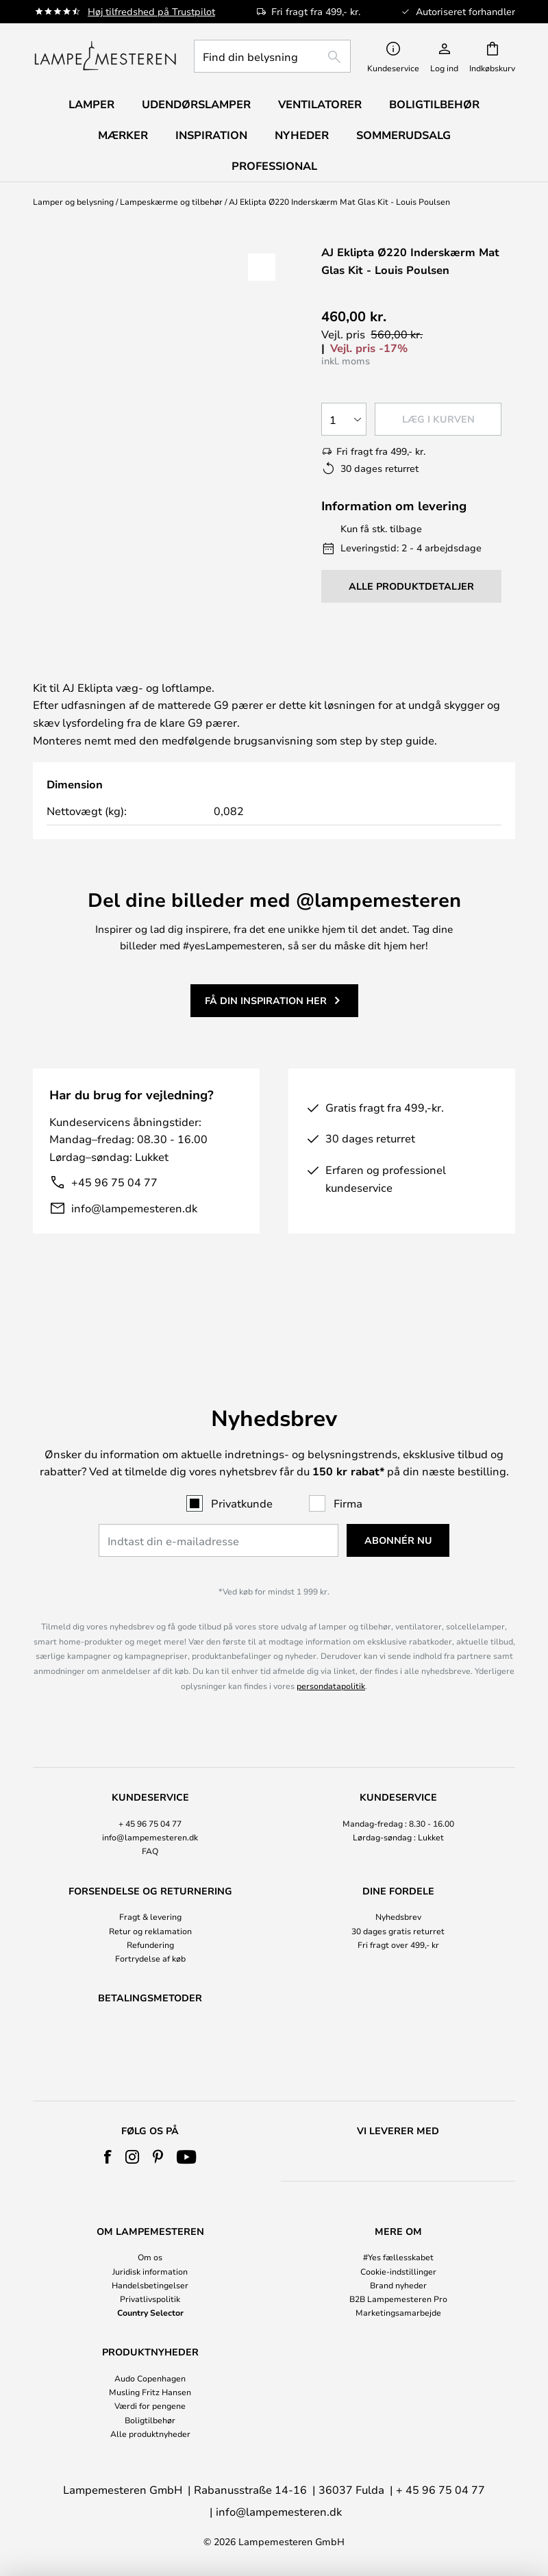 The image size is (548, 2576). I want to click on #Yes fællesskabet, so click(398, 2256).